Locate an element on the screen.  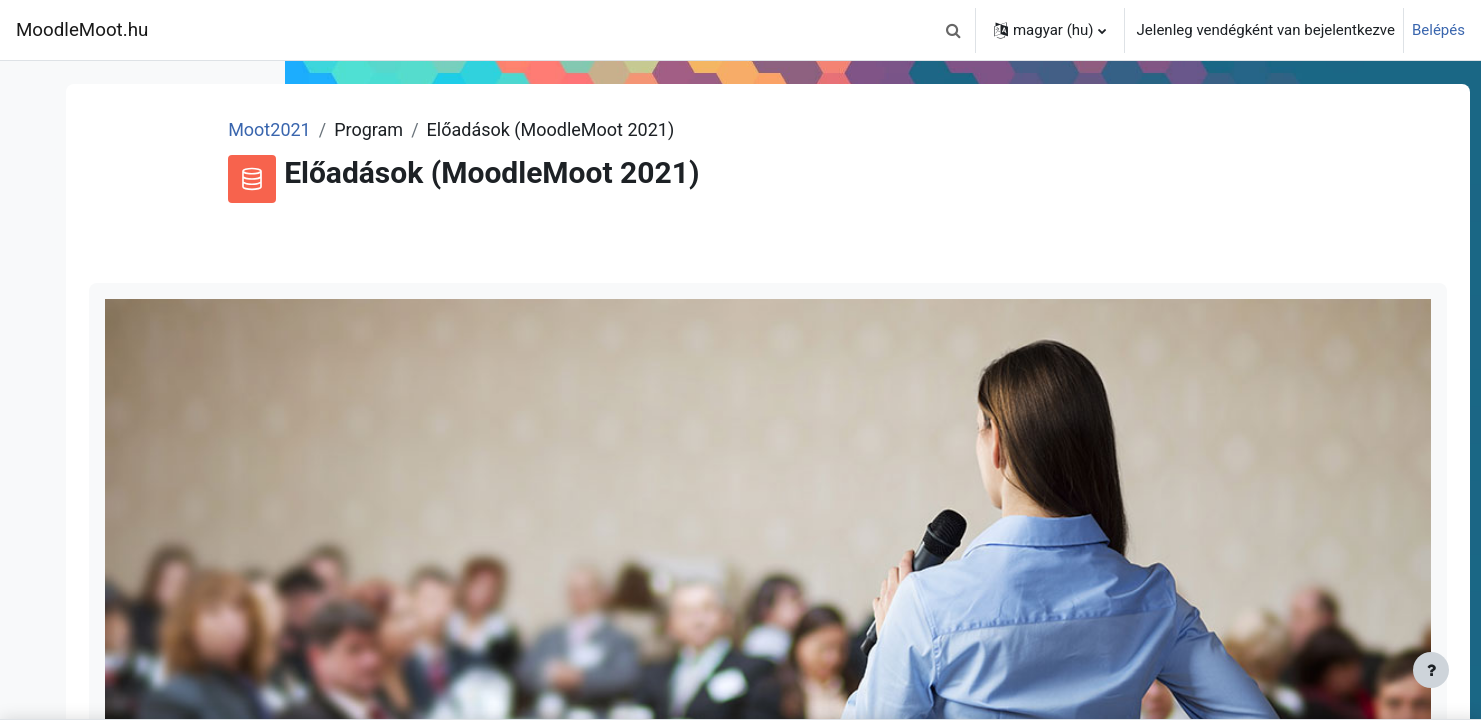
Moot2021 is located at coordinates (477, 129).